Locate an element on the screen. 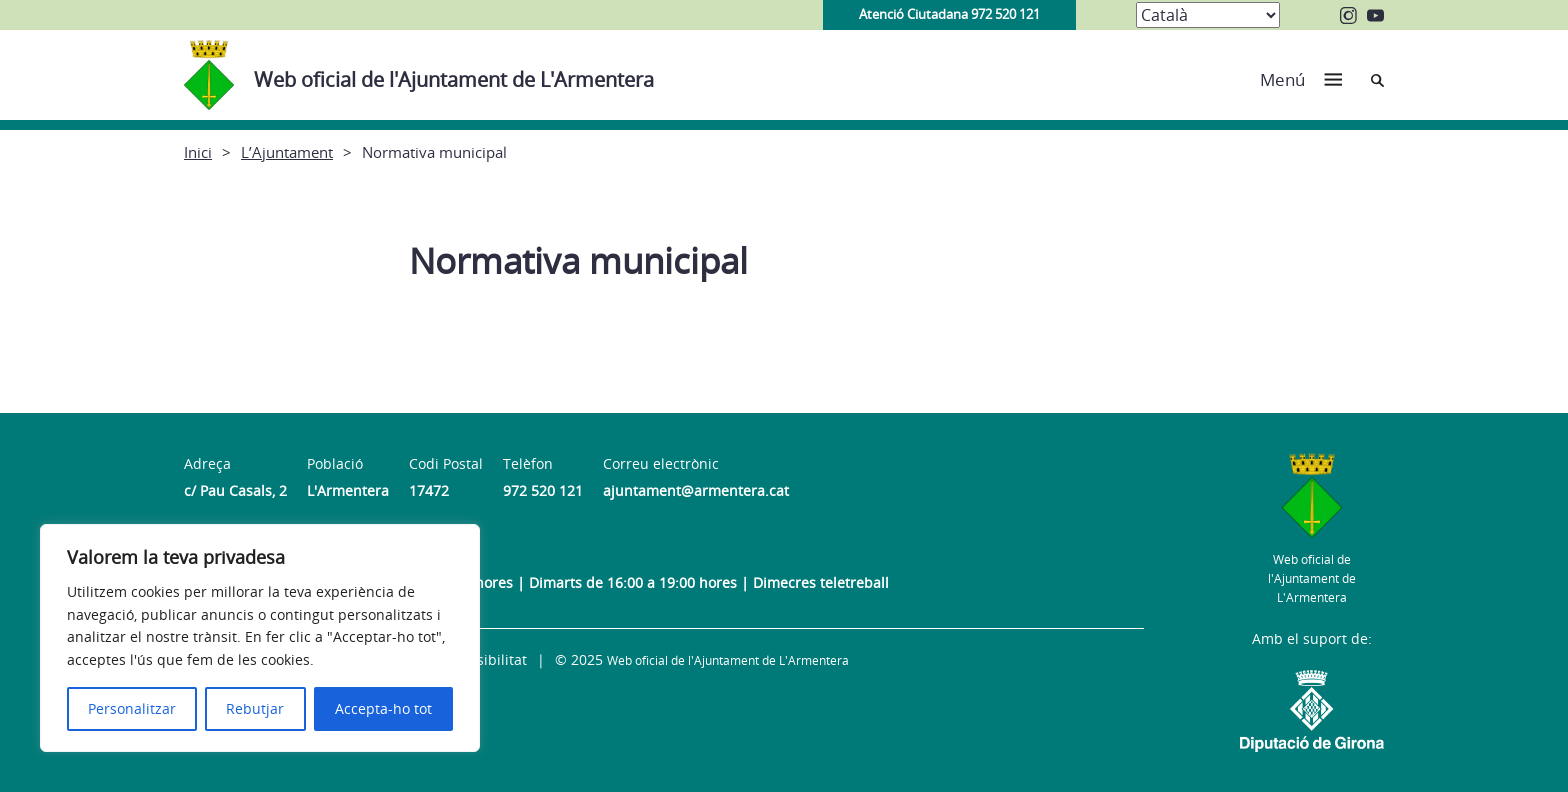 The image size is (1568, 792). [Select Language] is located at coordinates (1208, 15).